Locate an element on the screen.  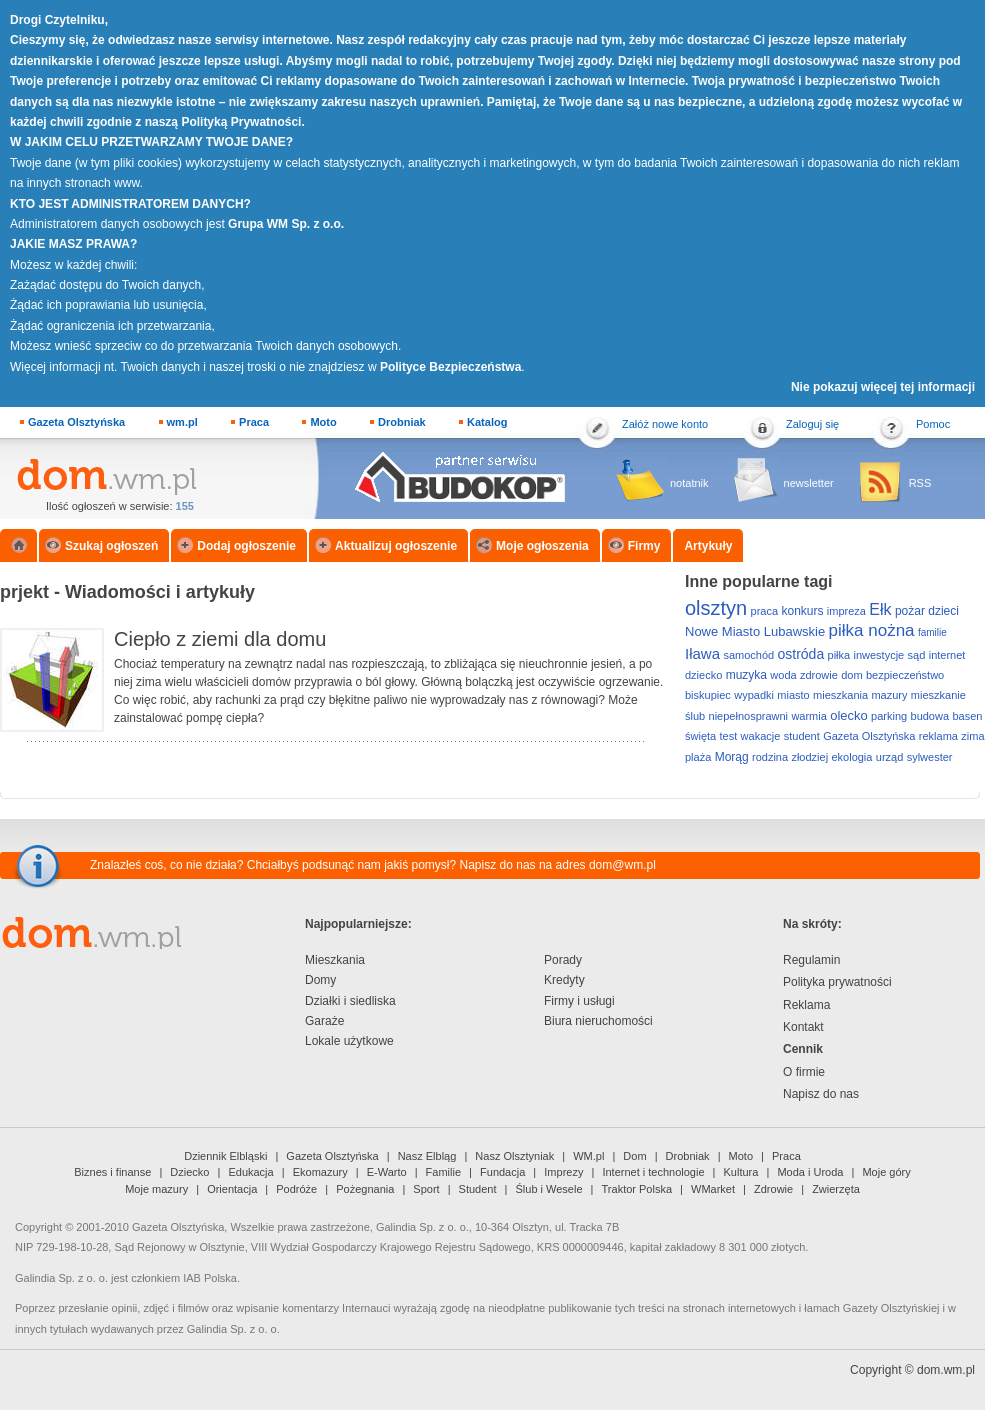
zima is located at coordinates (972, 736).